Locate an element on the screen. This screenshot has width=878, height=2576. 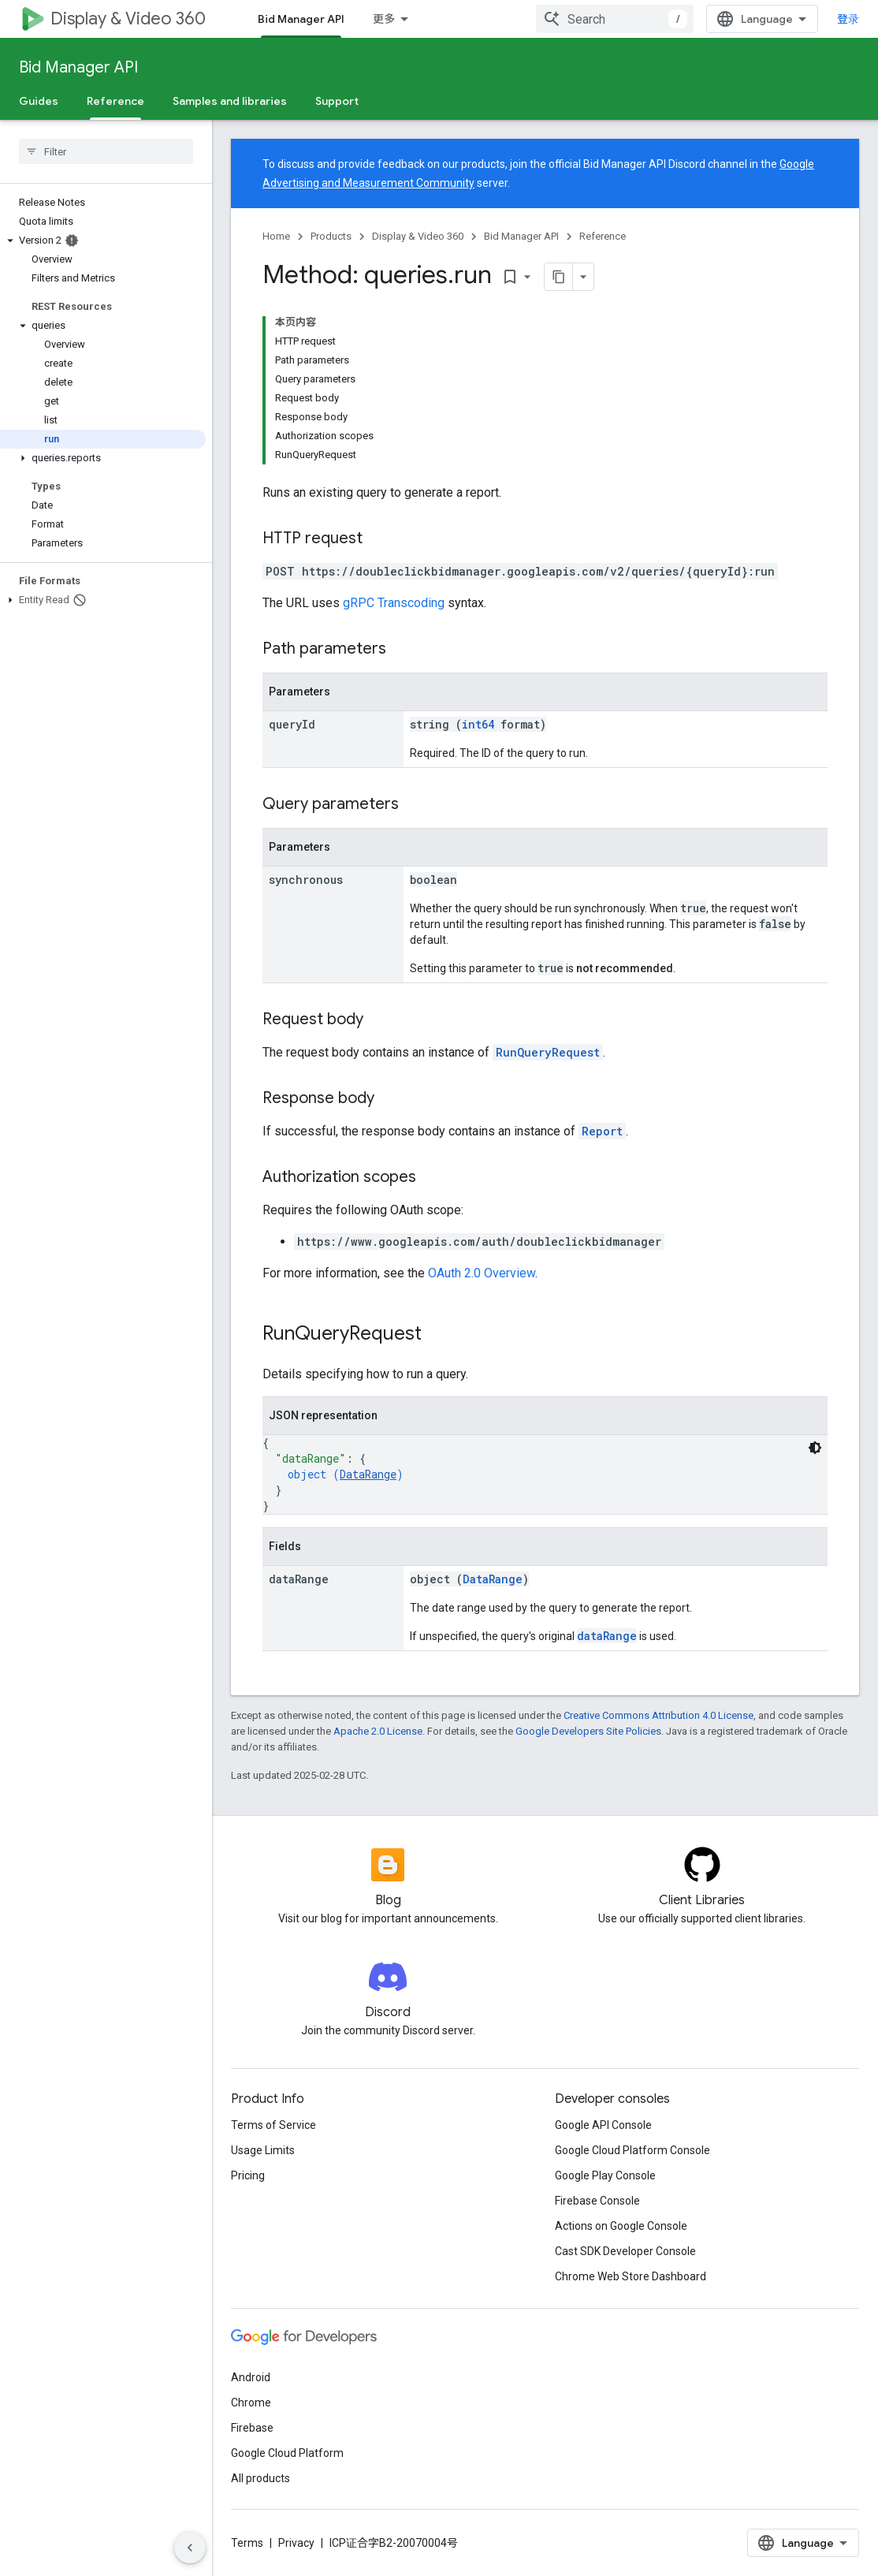
Bid Manager API [Bid Manager API, selected] is located at coordinates (301, 19).